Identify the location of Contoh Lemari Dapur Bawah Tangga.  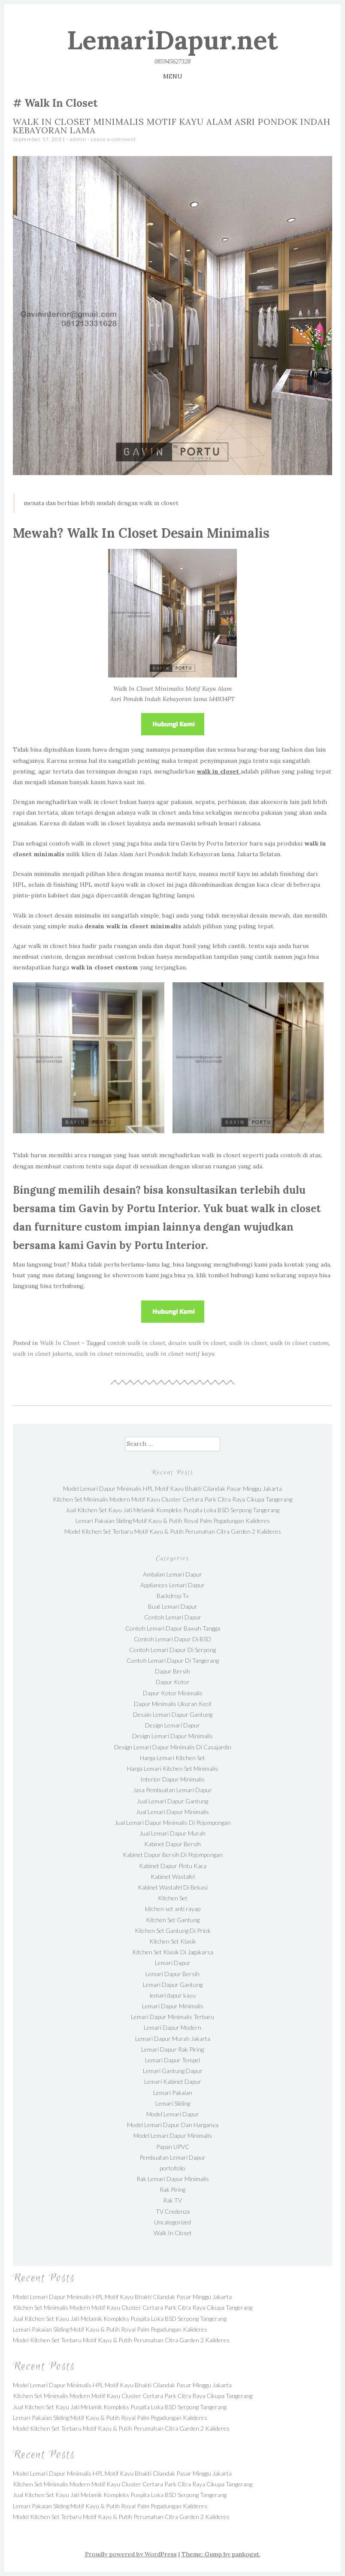
(172, 1628).